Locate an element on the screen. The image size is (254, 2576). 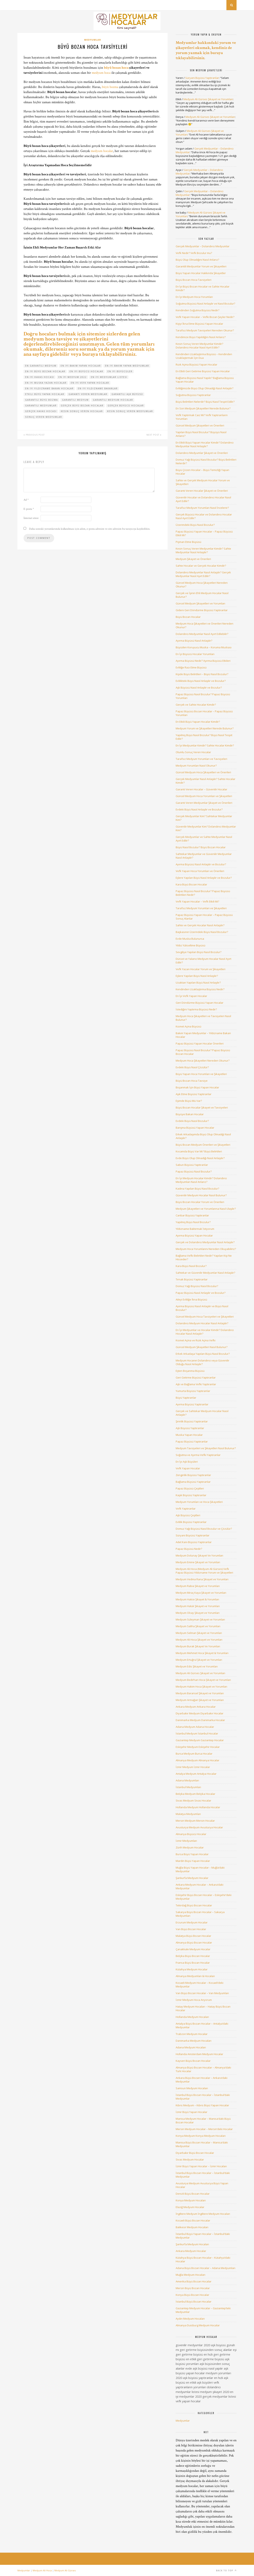
Hollanda Amsterdam Medyum Hocalar is located at coordinates (199, 2054).